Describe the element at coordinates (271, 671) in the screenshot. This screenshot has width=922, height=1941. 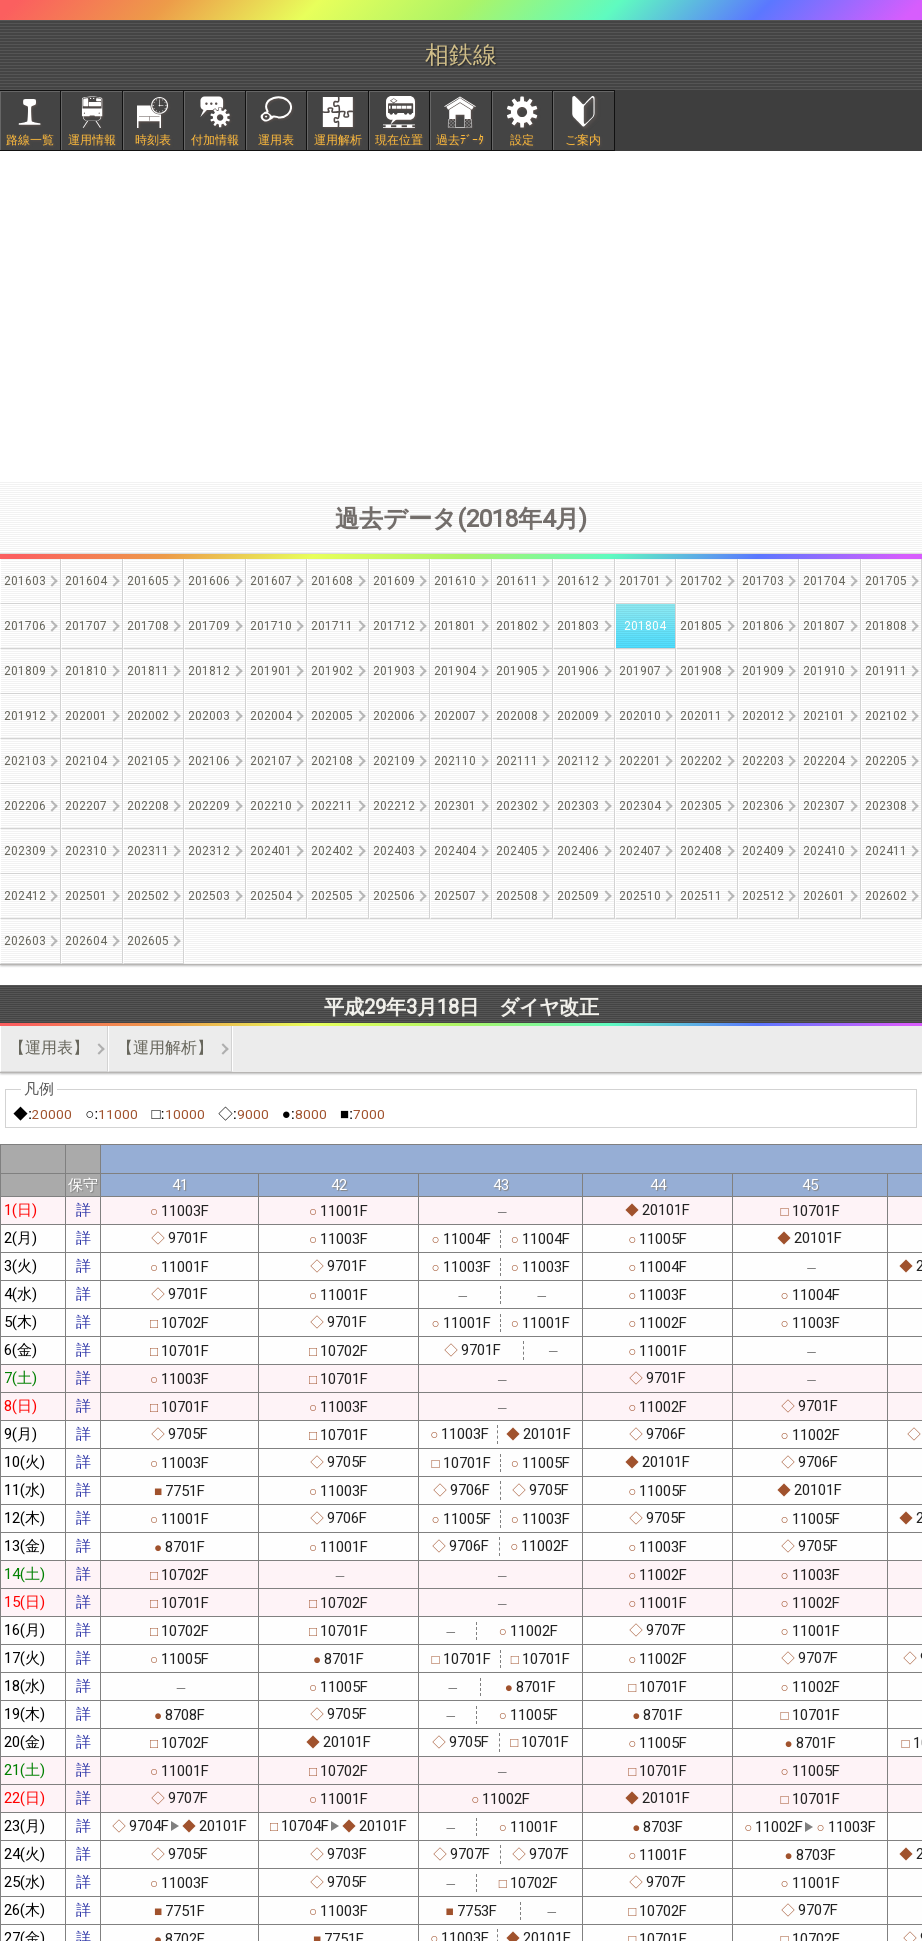
I see `201901` at that location.